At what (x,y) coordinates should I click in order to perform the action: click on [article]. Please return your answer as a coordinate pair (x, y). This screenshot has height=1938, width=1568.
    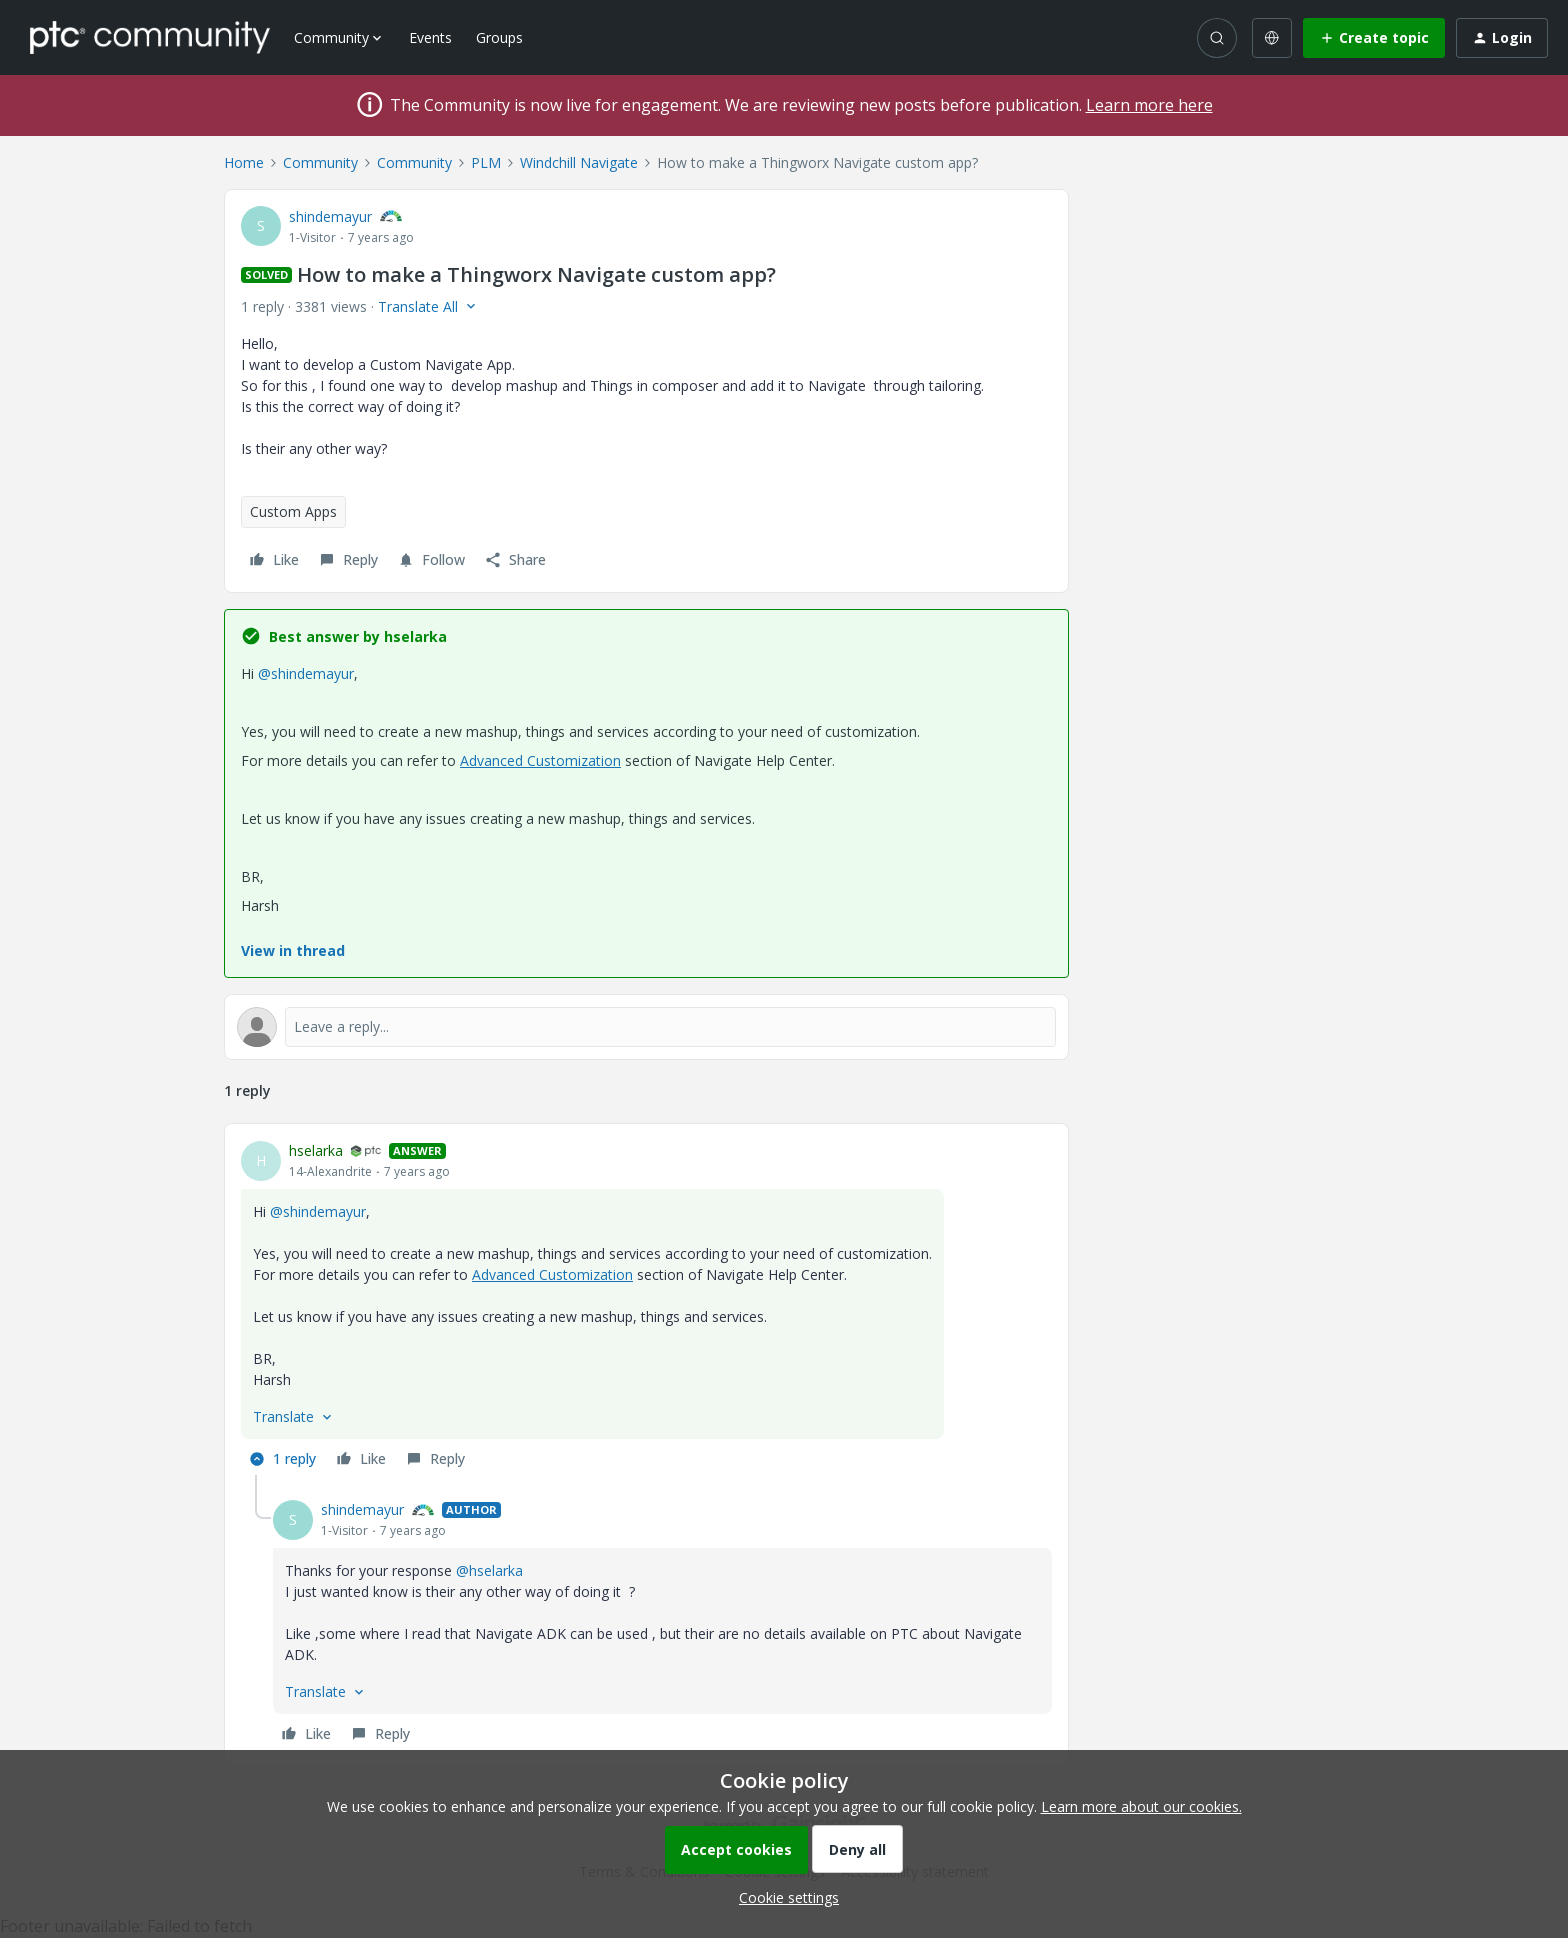
    Looking at the image, I should click on (646, 1307).